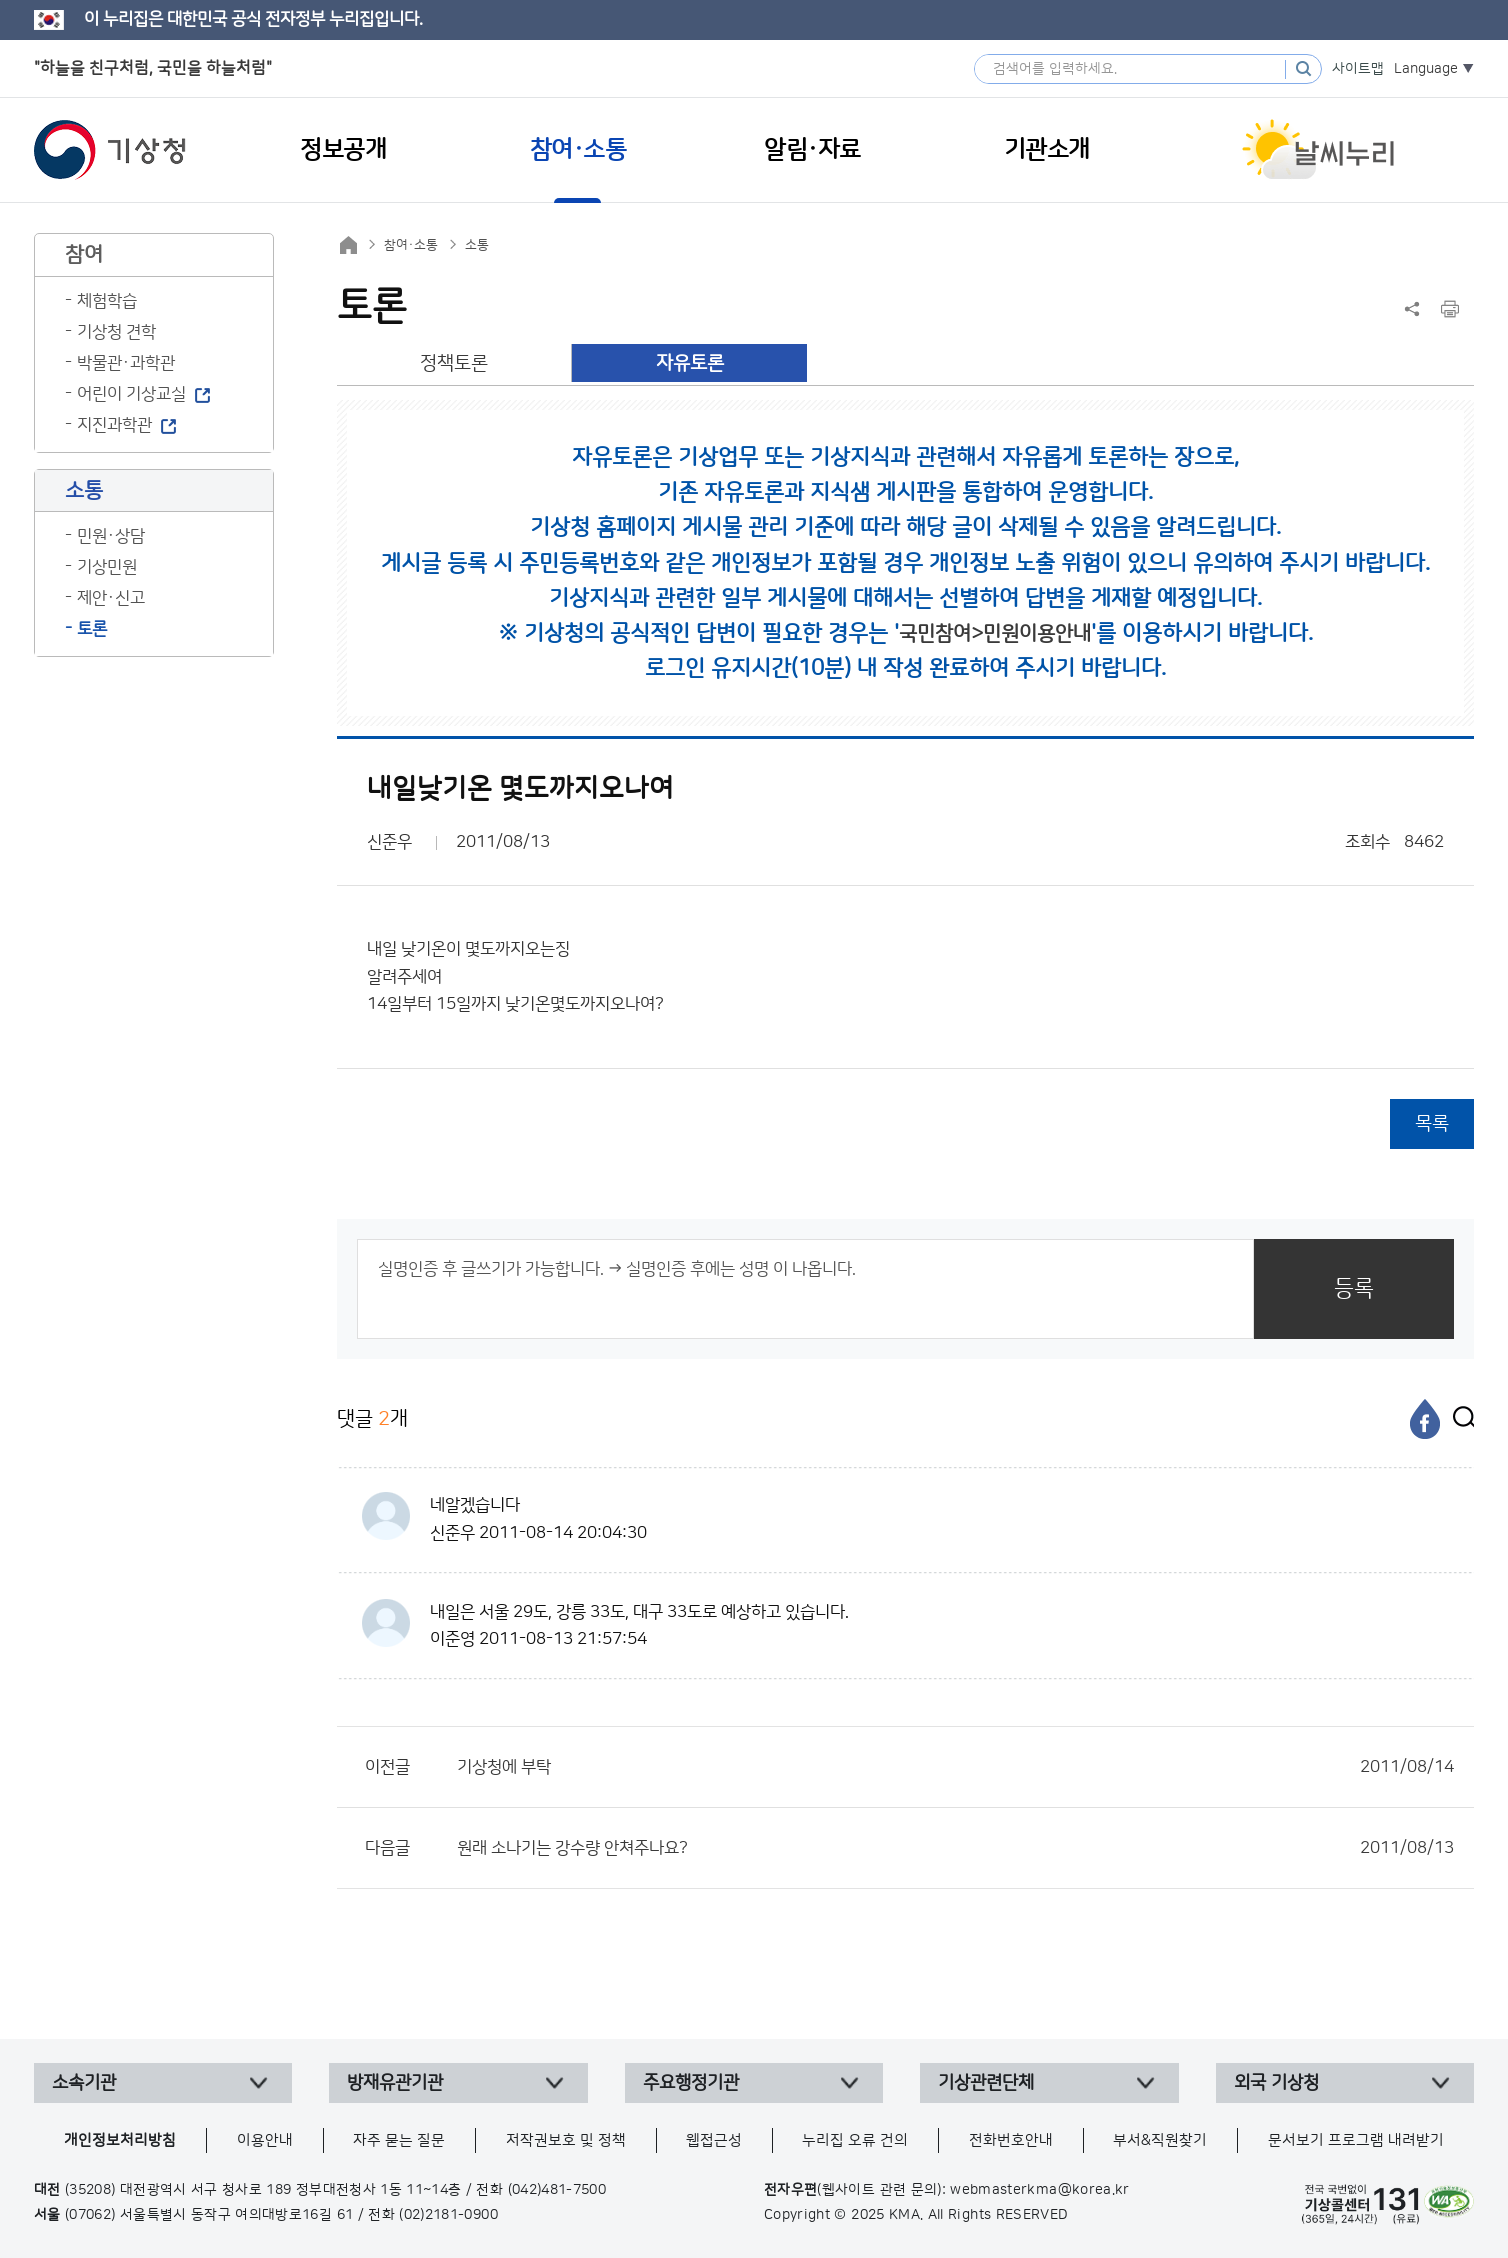 The image size is (1508, 2258). What do you see at coordinates (566, 2140) in the screenshot?
I see `저작권보호 및 정책` at bounding box center [566, 2140].